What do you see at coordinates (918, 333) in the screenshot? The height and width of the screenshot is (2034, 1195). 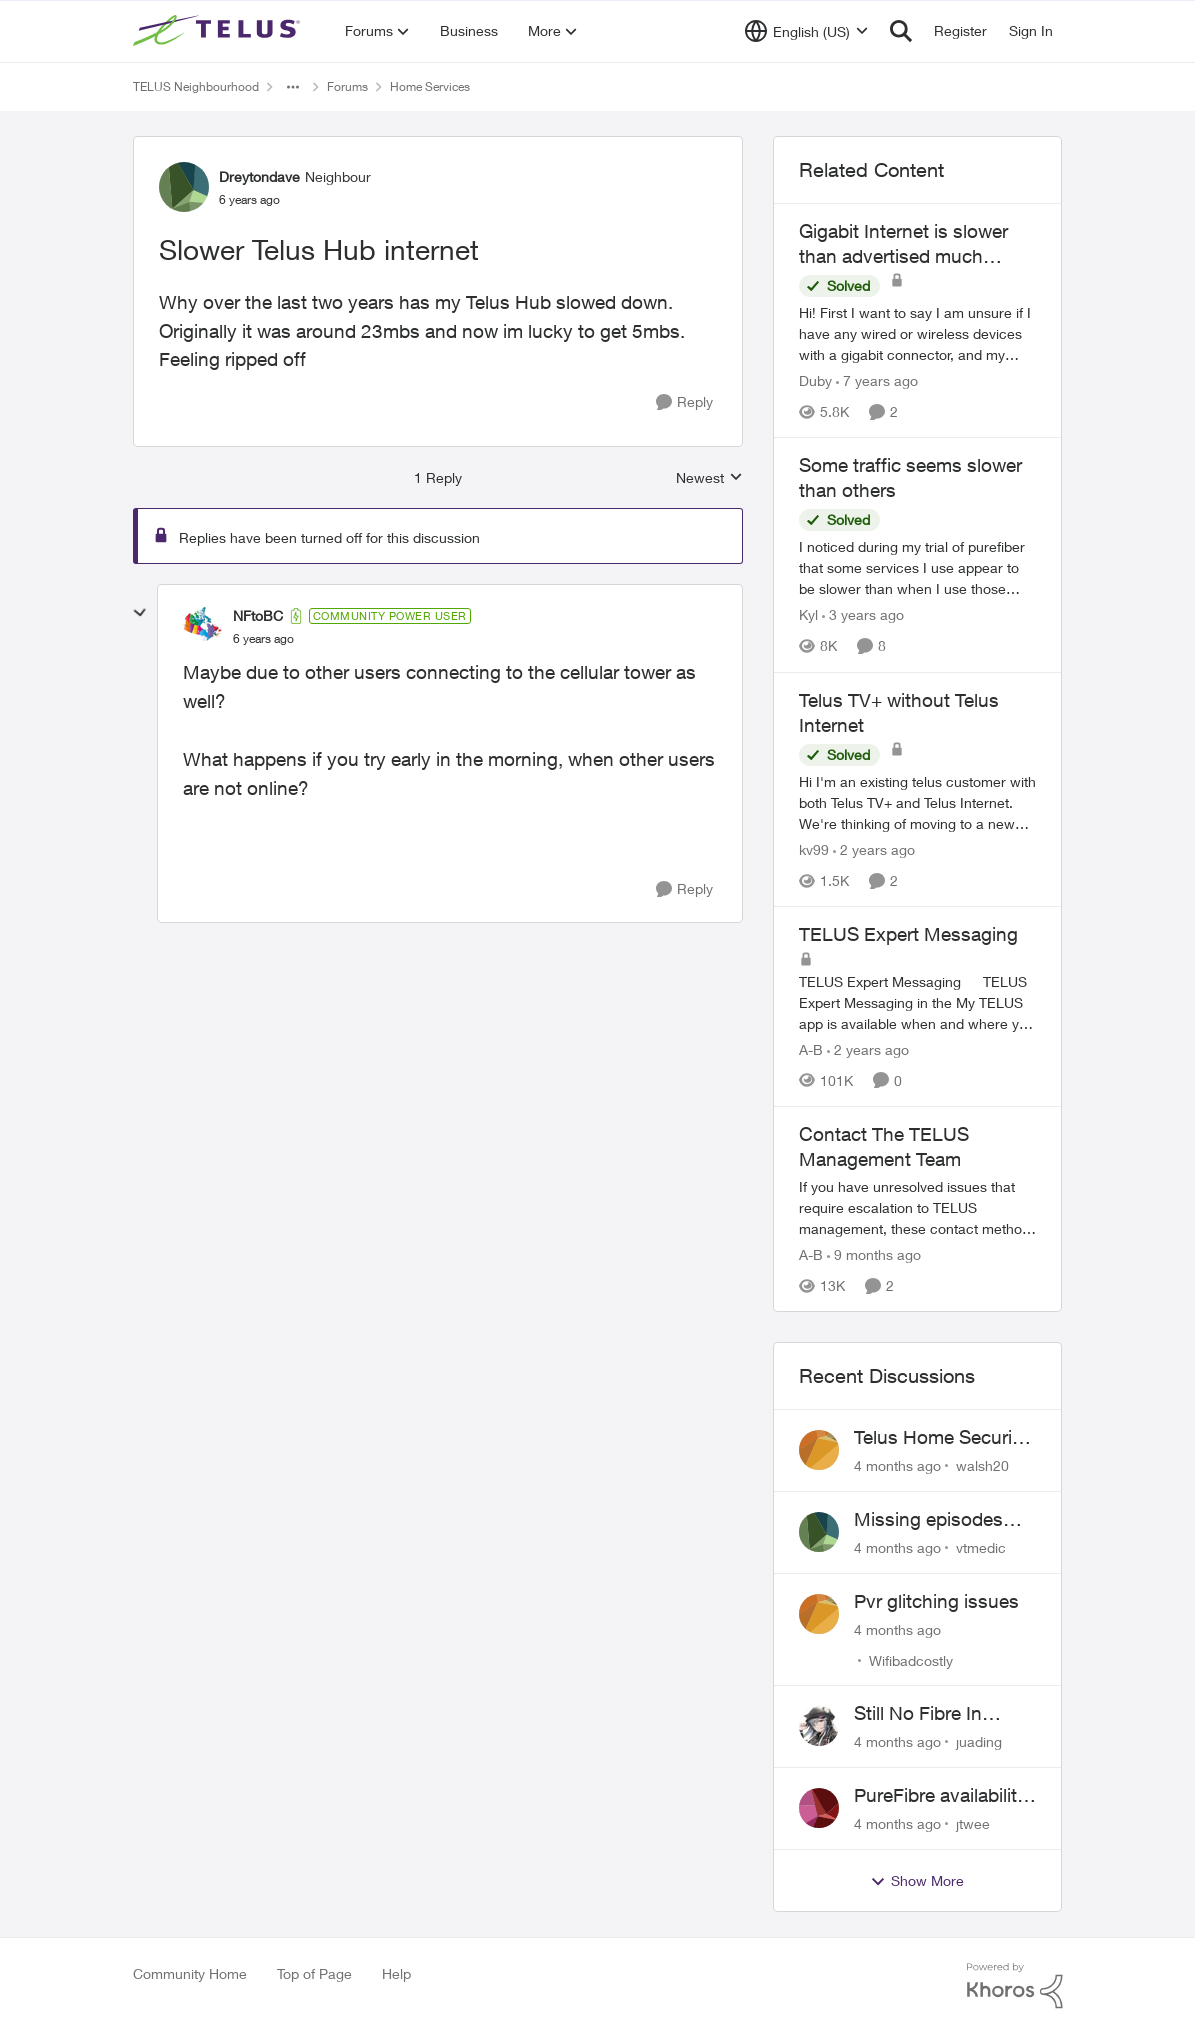 I see `[Gigabit Internet is slower than advertised much slower]` at bounding box center [918, 333].